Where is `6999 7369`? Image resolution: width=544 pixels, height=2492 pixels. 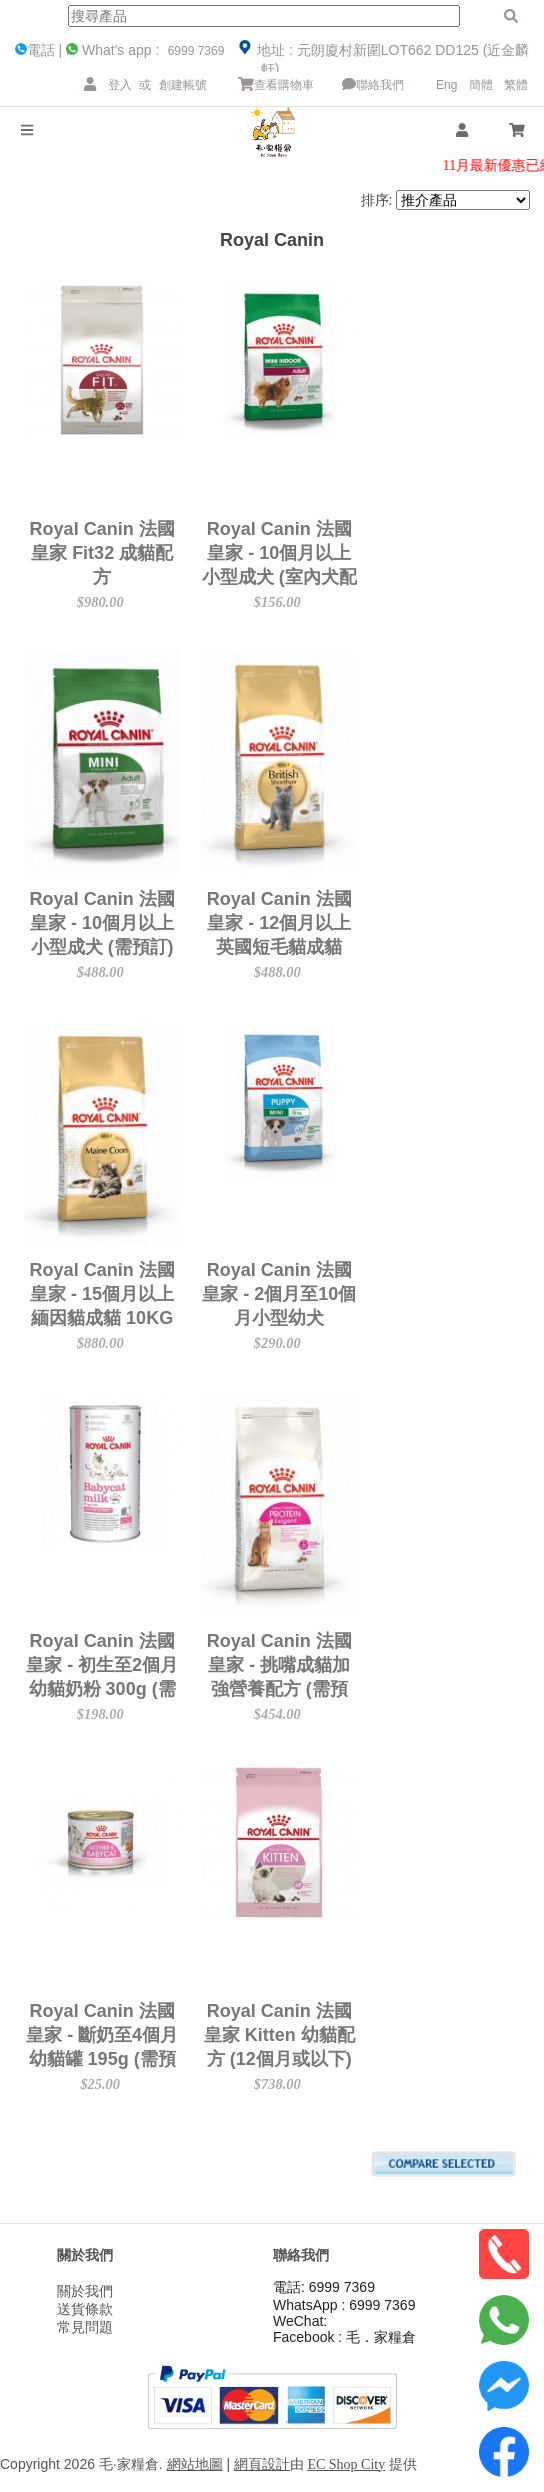 6999 7369 is located at coordinates (194, 51).